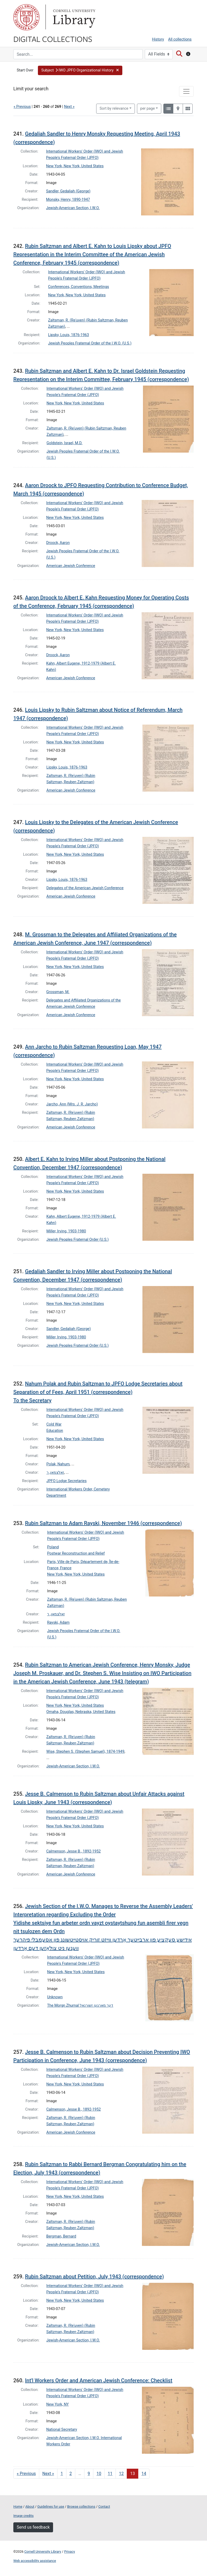 This screenshot has height=2576, width=207. Describe the element at coordinates (64, 443) in the screenshot. I see `Goldstein, Israel, M.D.` at that location.